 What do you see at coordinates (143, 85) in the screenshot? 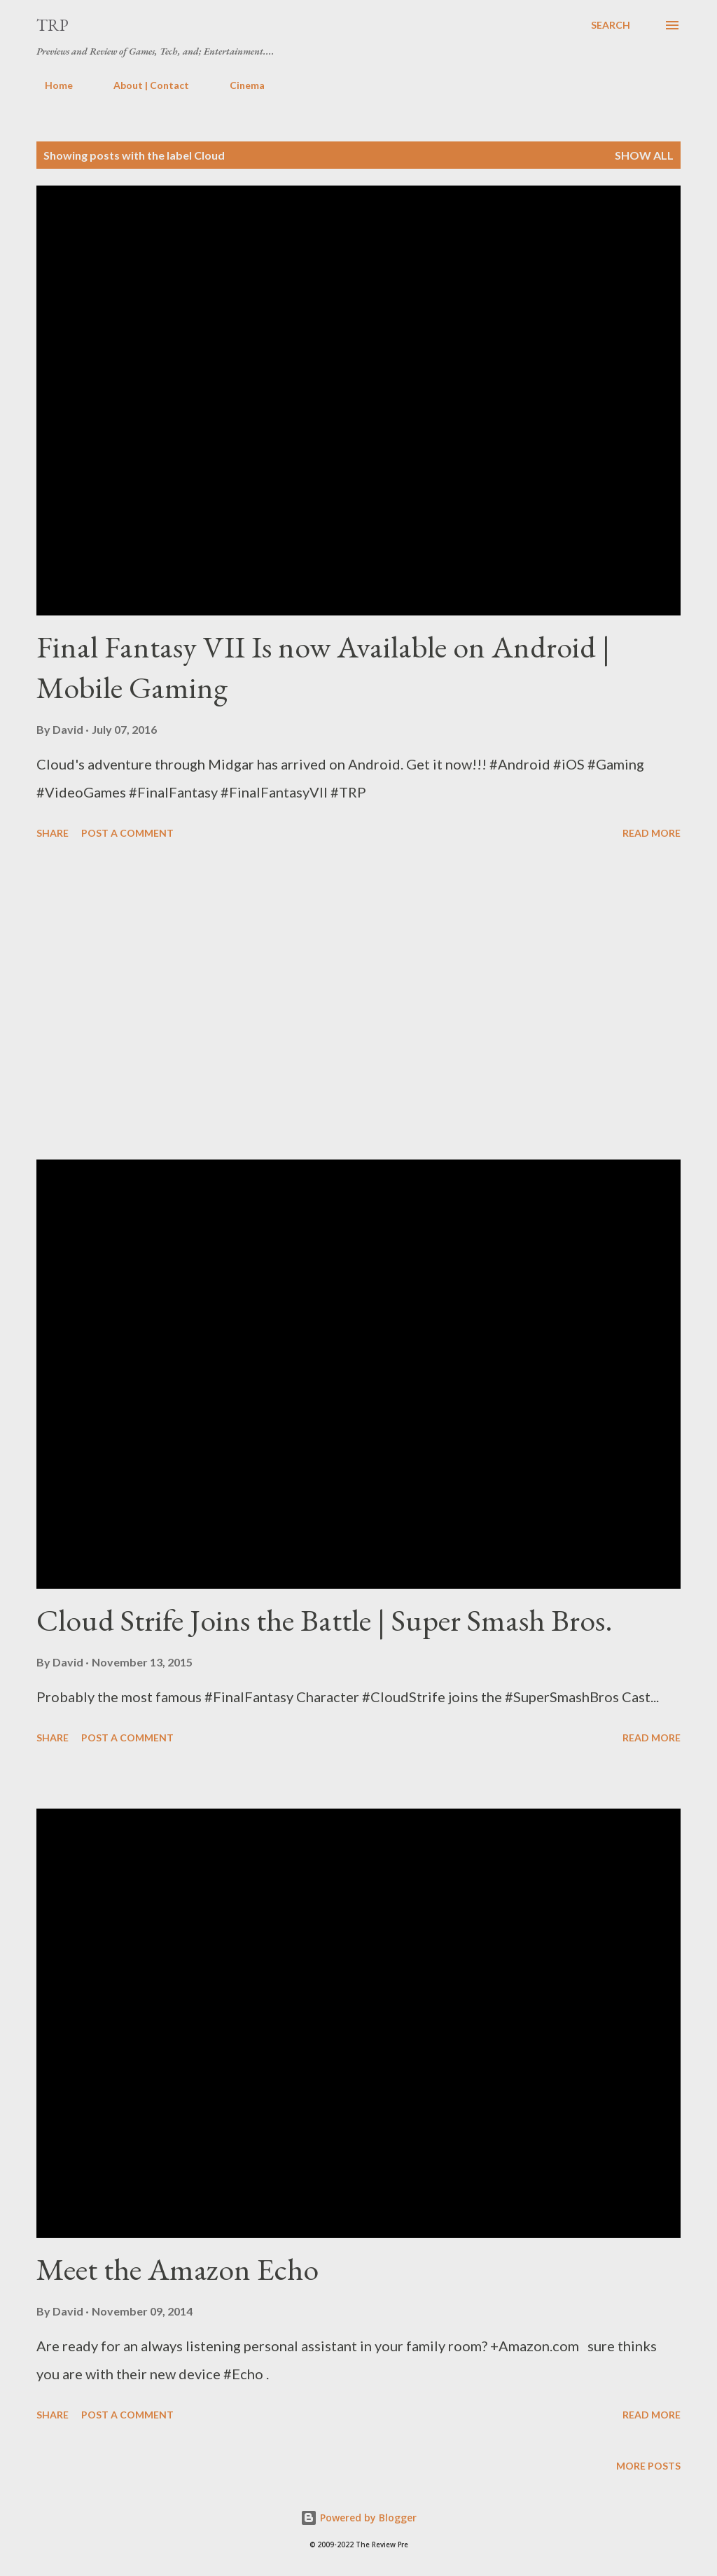
I see `About | Contact` at bounding box center [143, 85].